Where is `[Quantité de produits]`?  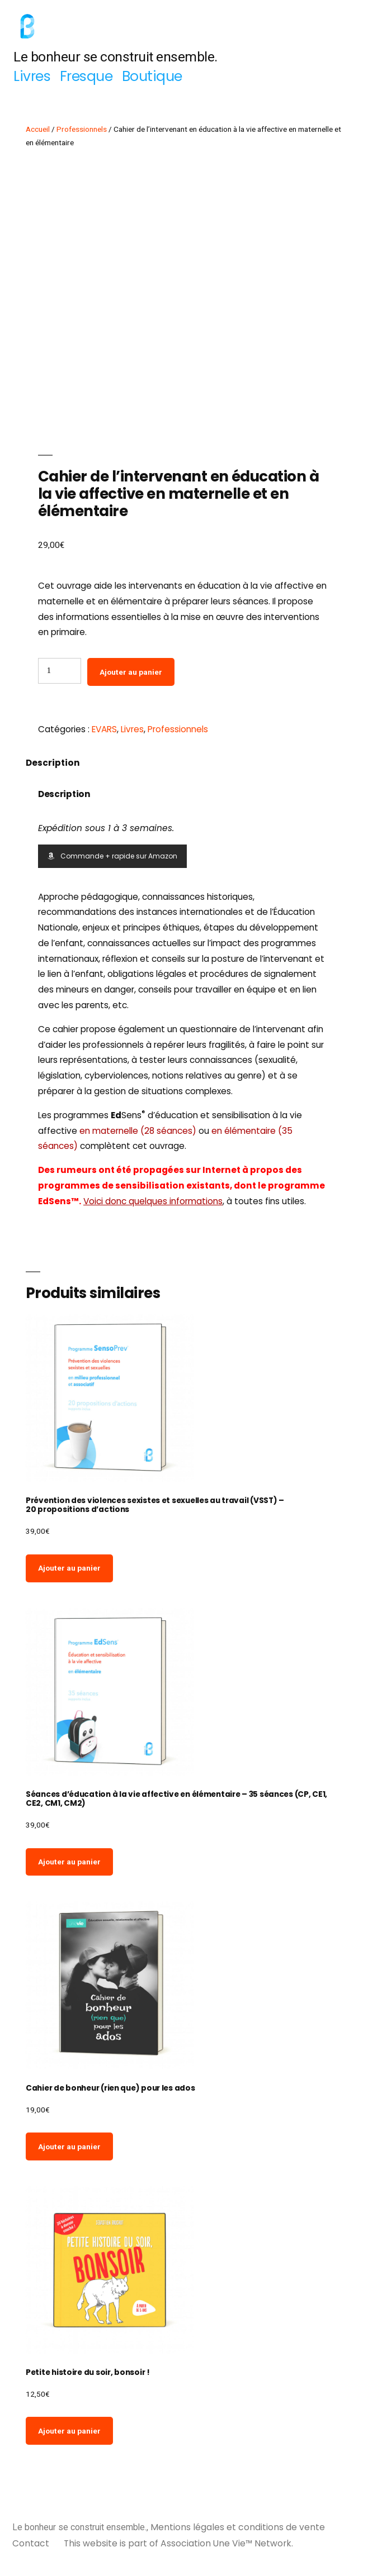
[Quantité de produits] is located at coordinates (59, 671).